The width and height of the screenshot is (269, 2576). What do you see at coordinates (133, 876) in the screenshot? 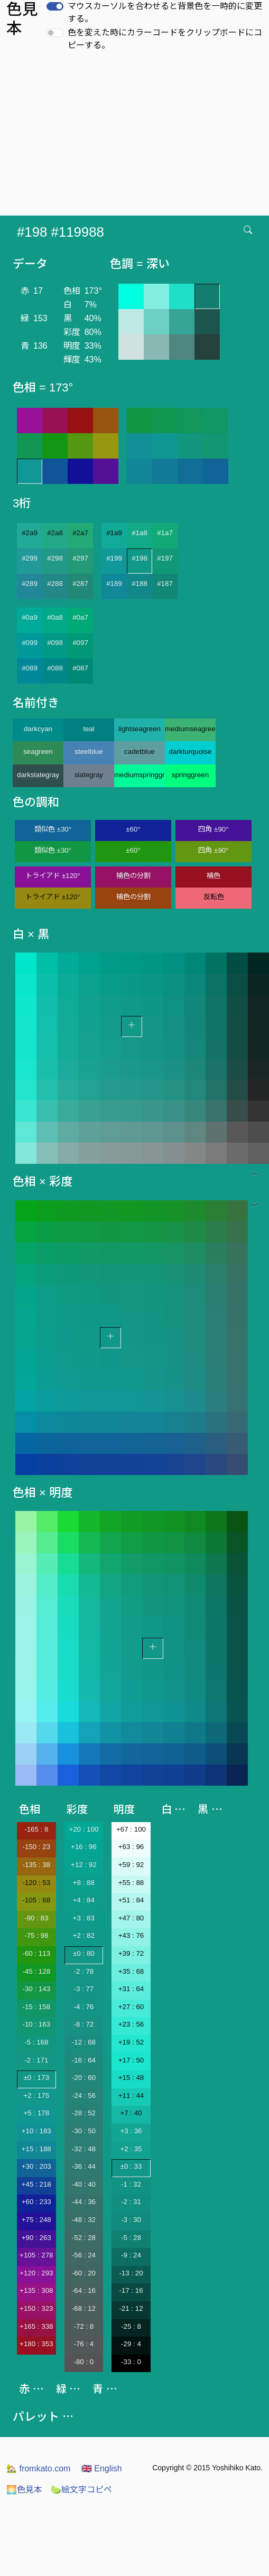
I see `補色の分割` at bounding box center [133, 876].